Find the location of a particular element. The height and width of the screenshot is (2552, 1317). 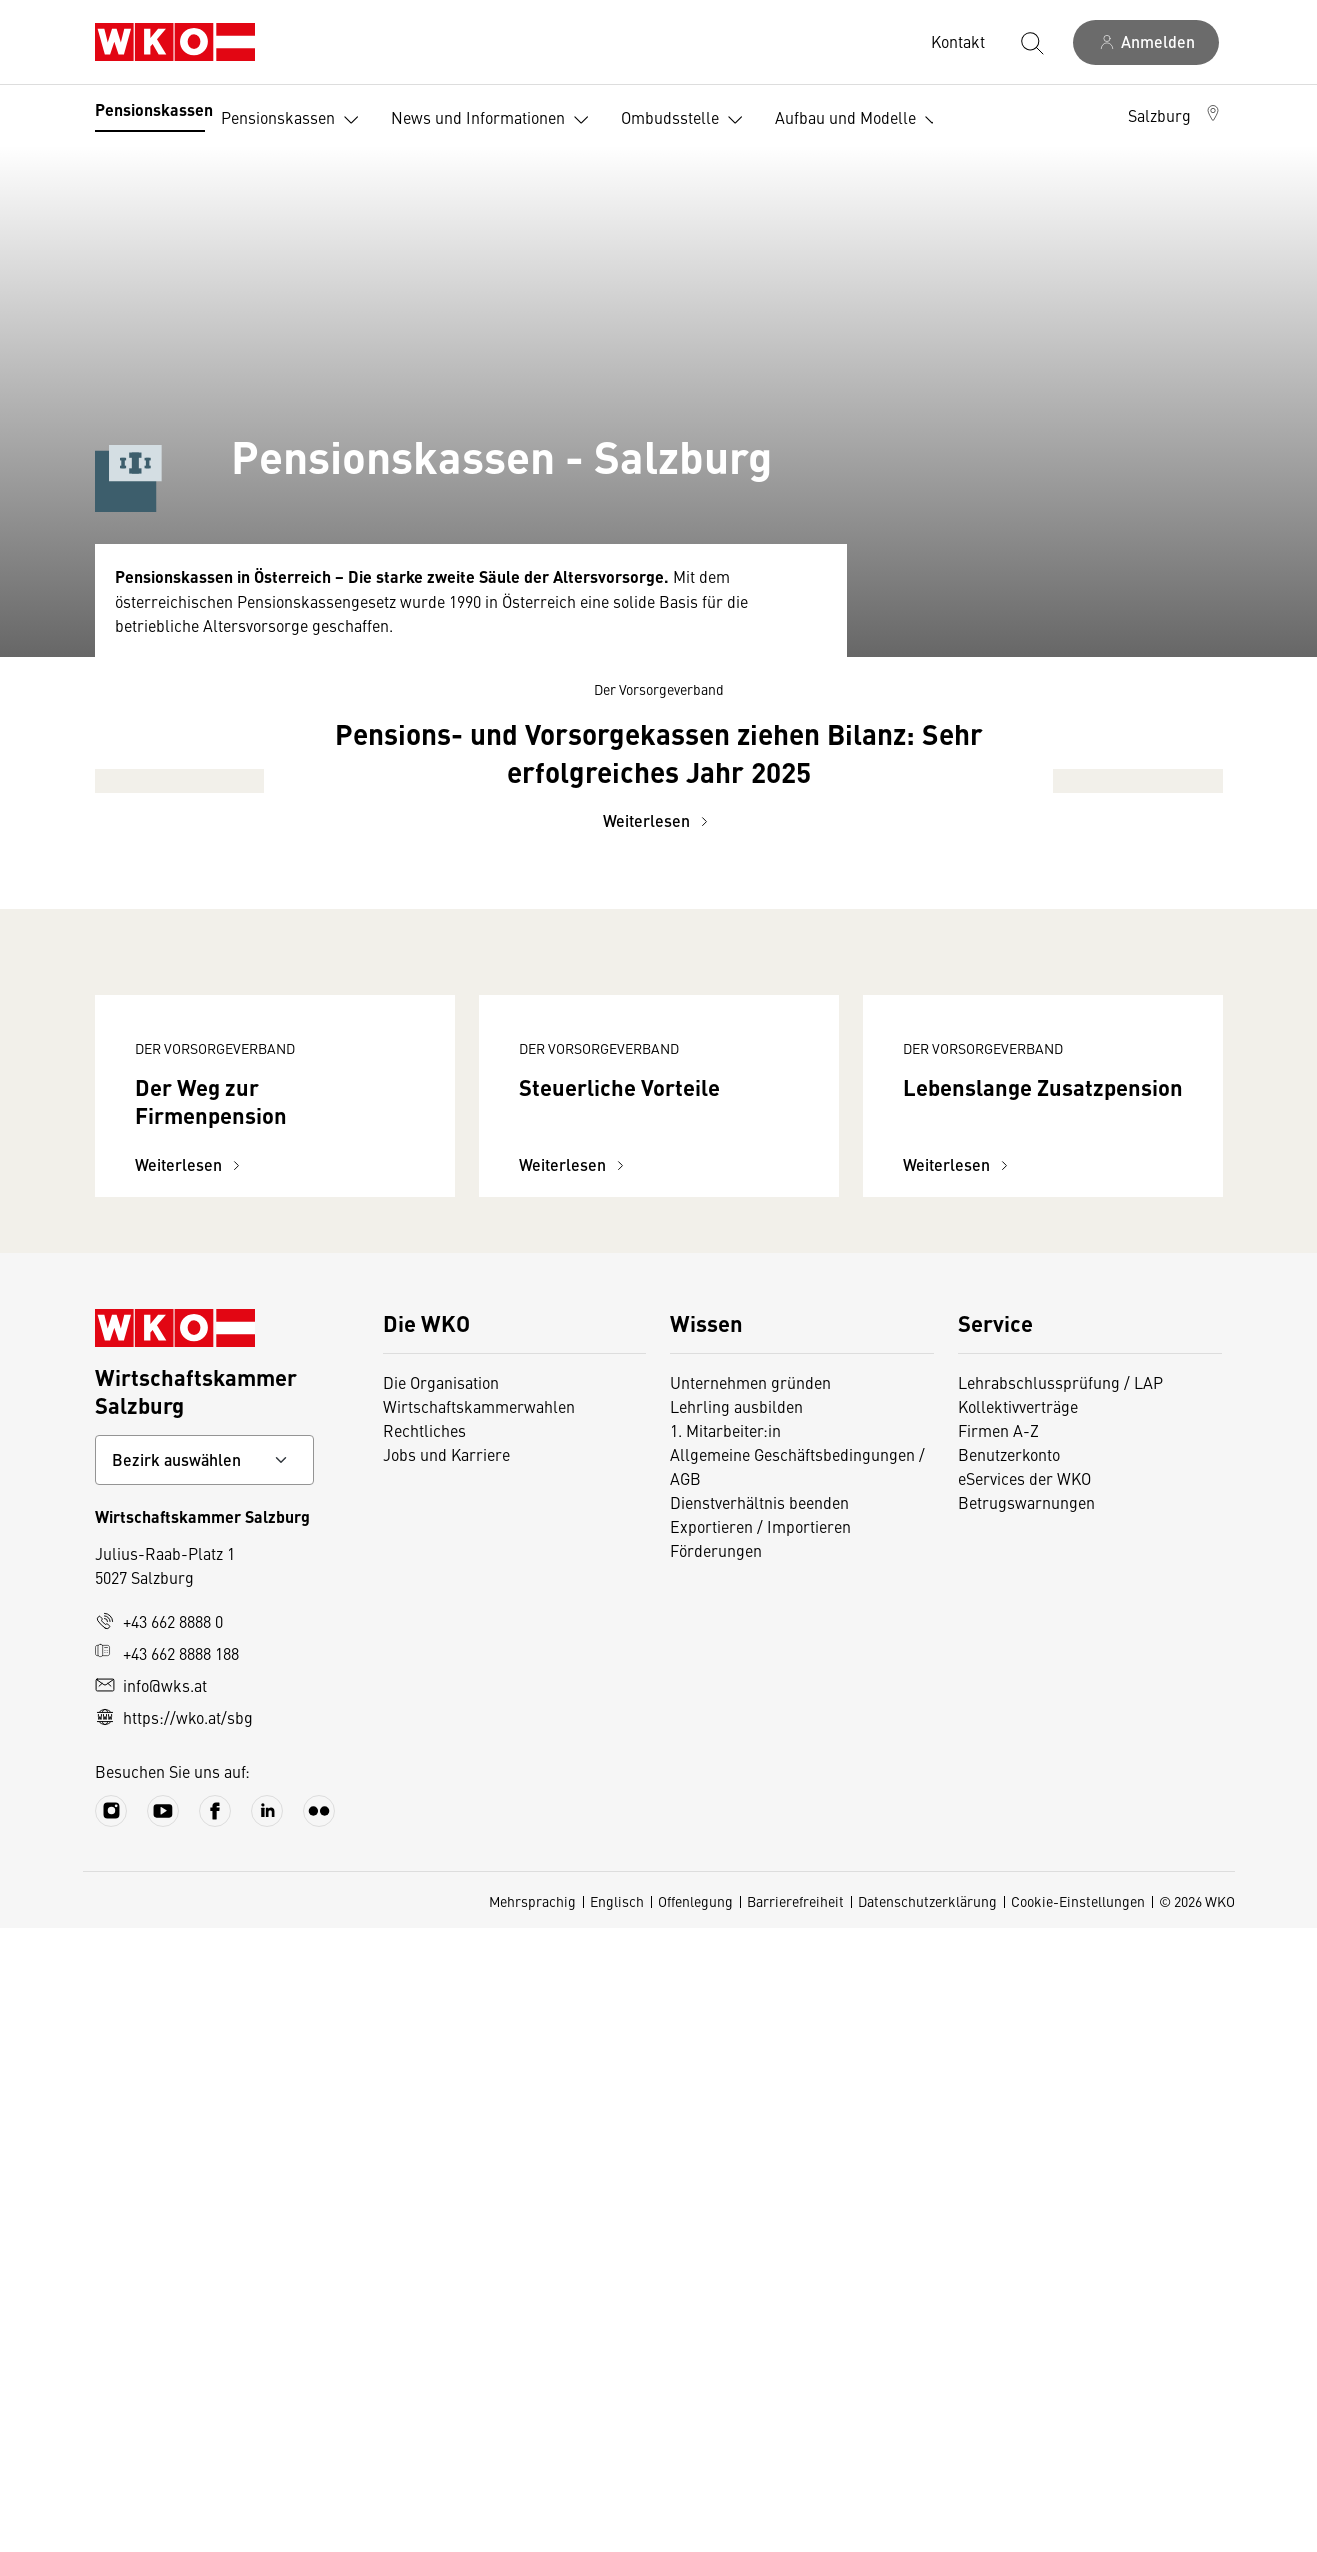

Offenlegung is located at coordinates (695, 2525).